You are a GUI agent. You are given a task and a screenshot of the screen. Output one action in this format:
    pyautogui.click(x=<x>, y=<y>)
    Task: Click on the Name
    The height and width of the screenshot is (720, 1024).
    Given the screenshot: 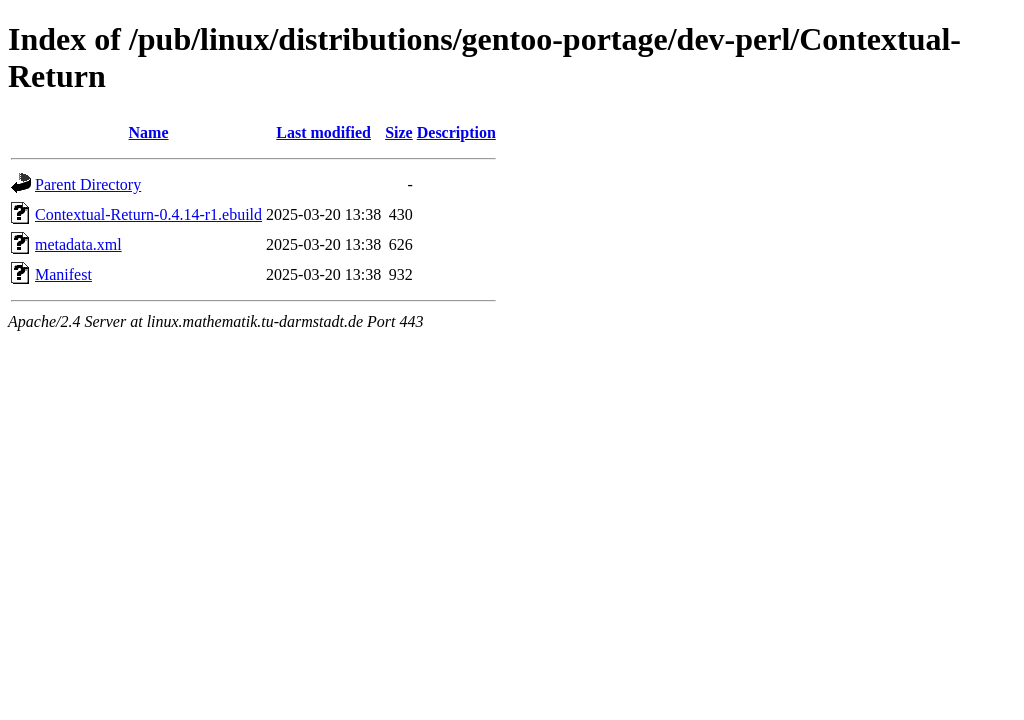 What is the action you would take?
    pyautogui.click(x=149, y=132)
    